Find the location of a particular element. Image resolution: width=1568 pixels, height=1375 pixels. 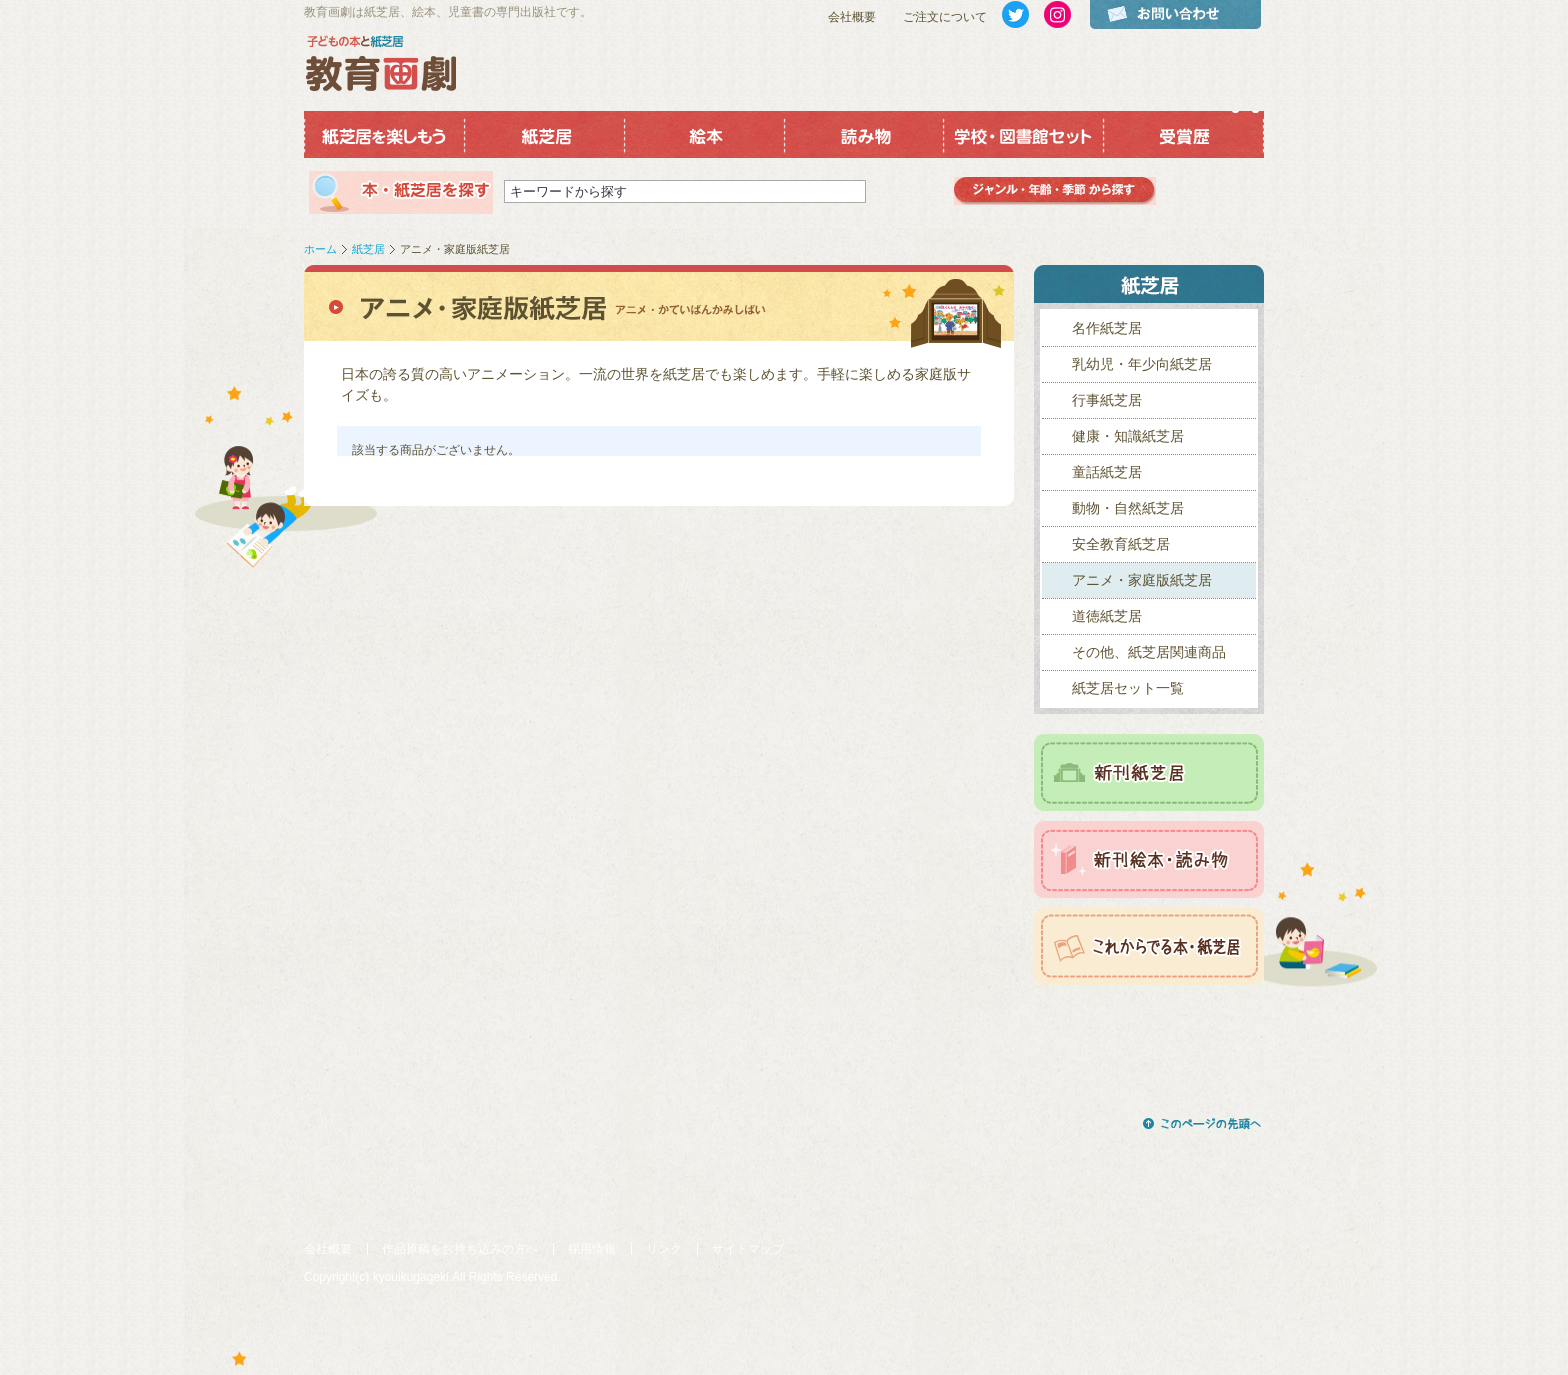

紙芝居 is located at coordinates (368, 249).